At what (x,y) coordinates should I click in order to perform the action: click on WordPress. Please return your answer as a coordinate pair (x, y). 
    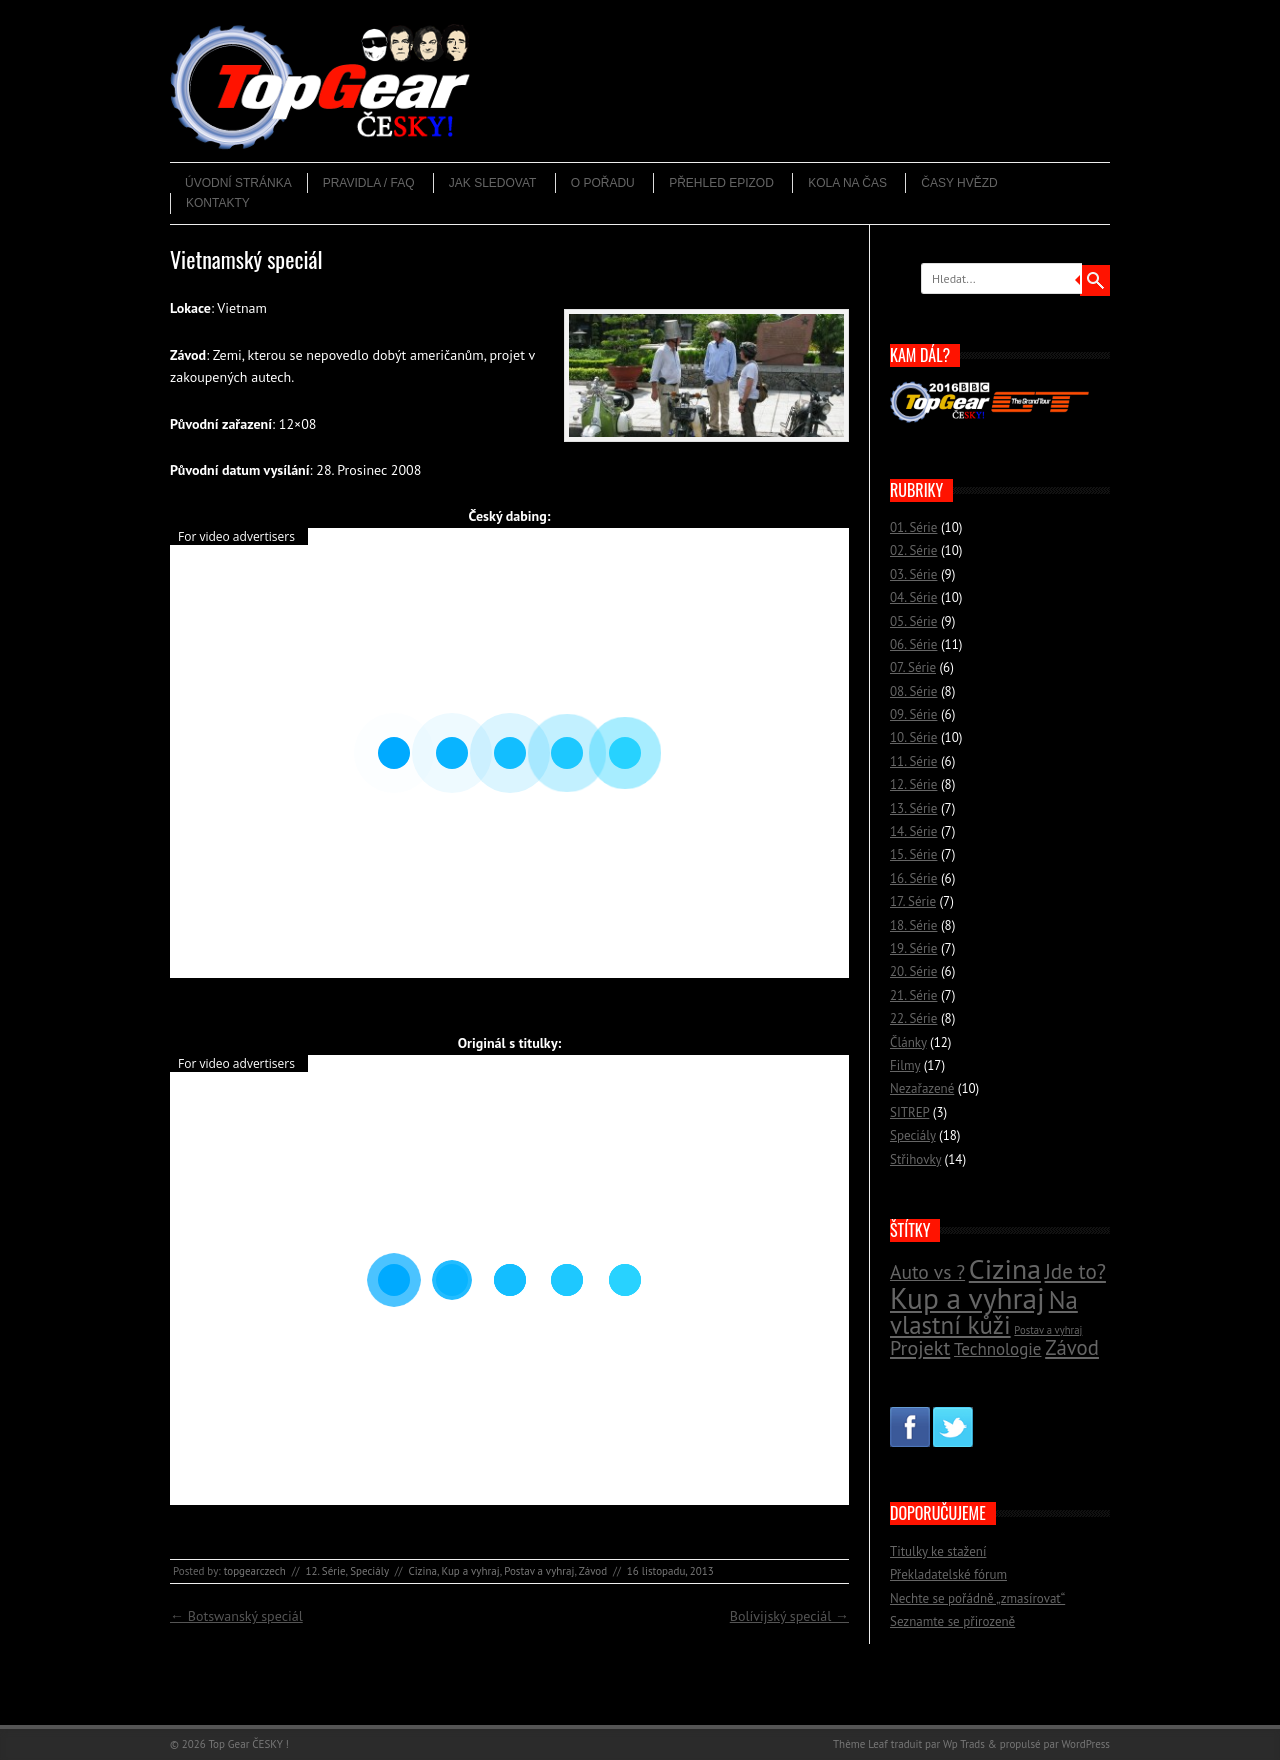
    Looking at the image, I should click on (1085, 1744).